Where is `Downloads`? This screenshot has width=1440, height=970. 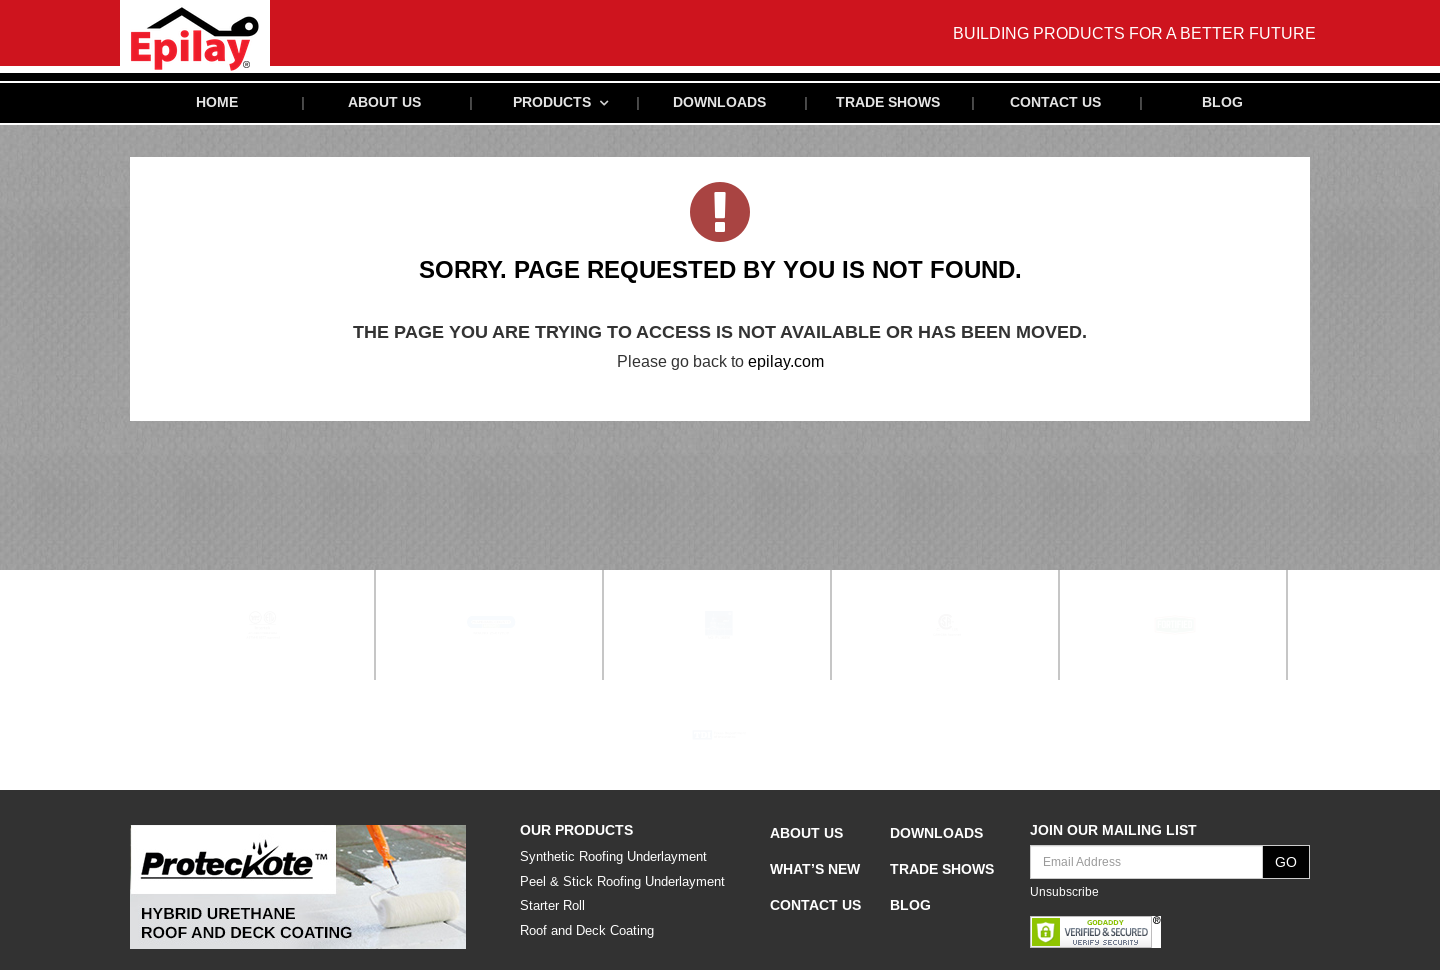
Downloads is located at coordinates (719, 103).